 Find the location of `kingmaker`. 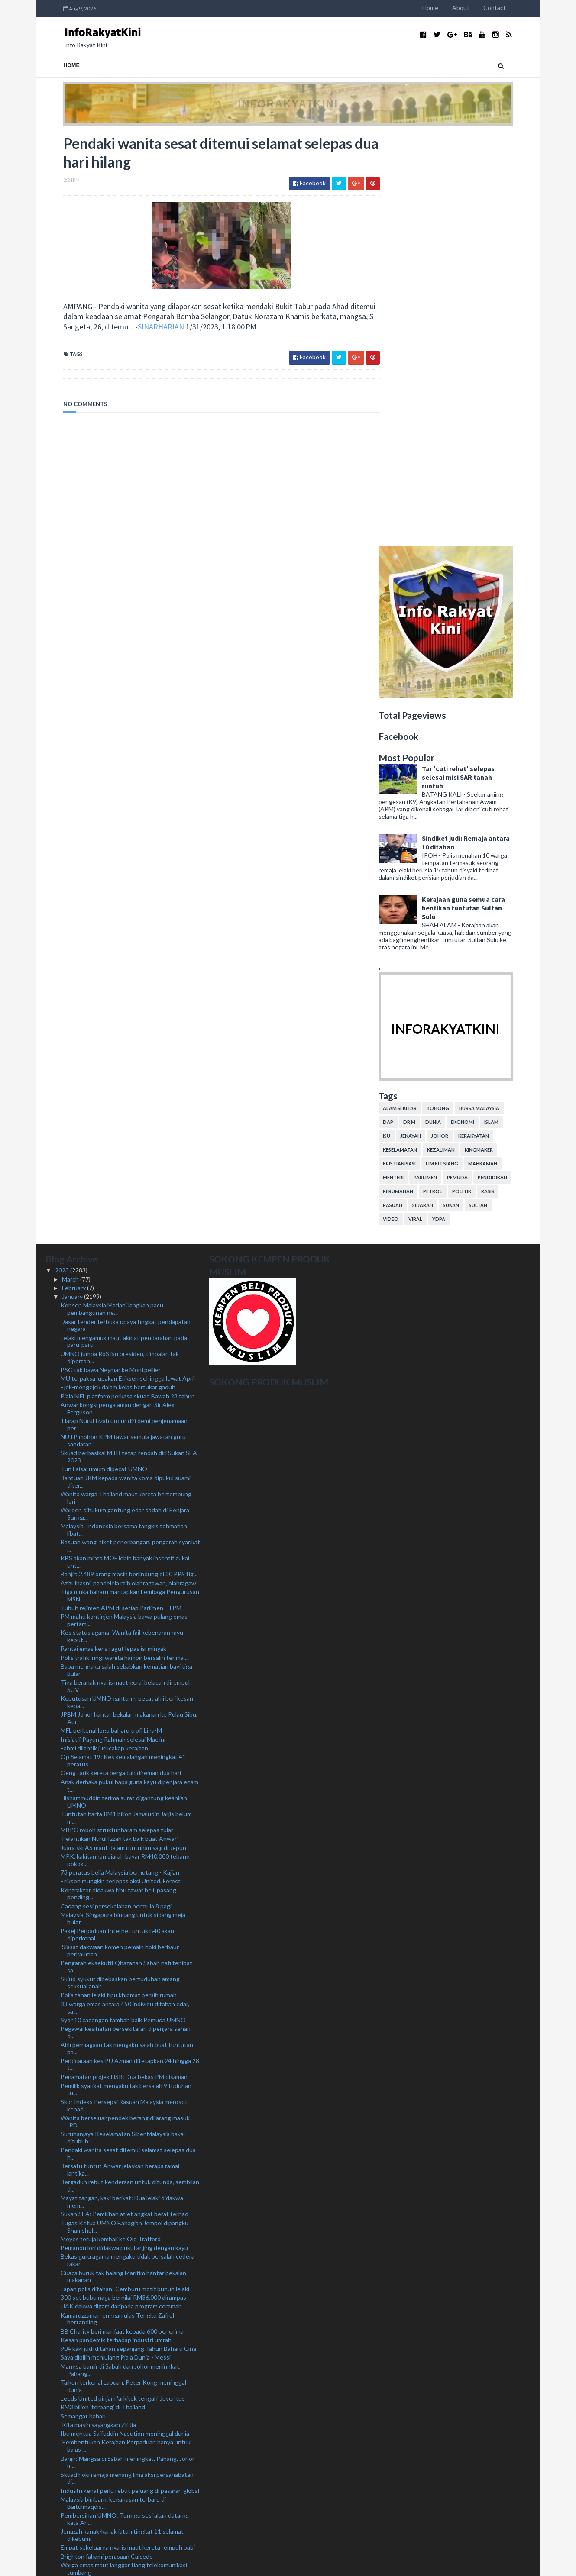

kingmaker is located at coordinates (496, 737).